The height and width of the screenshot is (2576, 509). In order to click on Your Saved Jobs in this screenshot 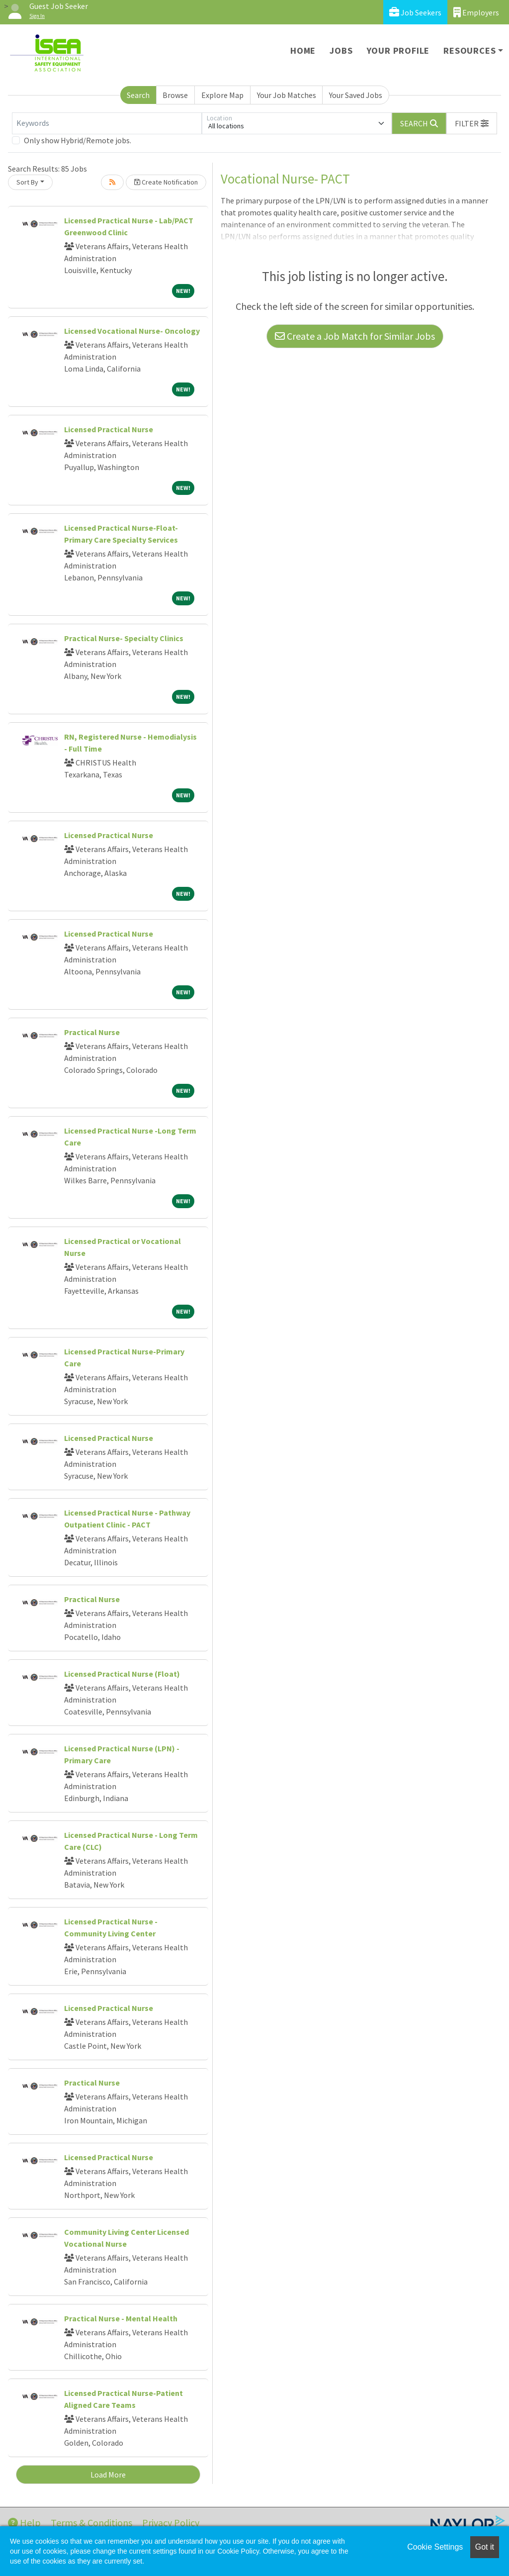, I will do `click(355, 95)`.